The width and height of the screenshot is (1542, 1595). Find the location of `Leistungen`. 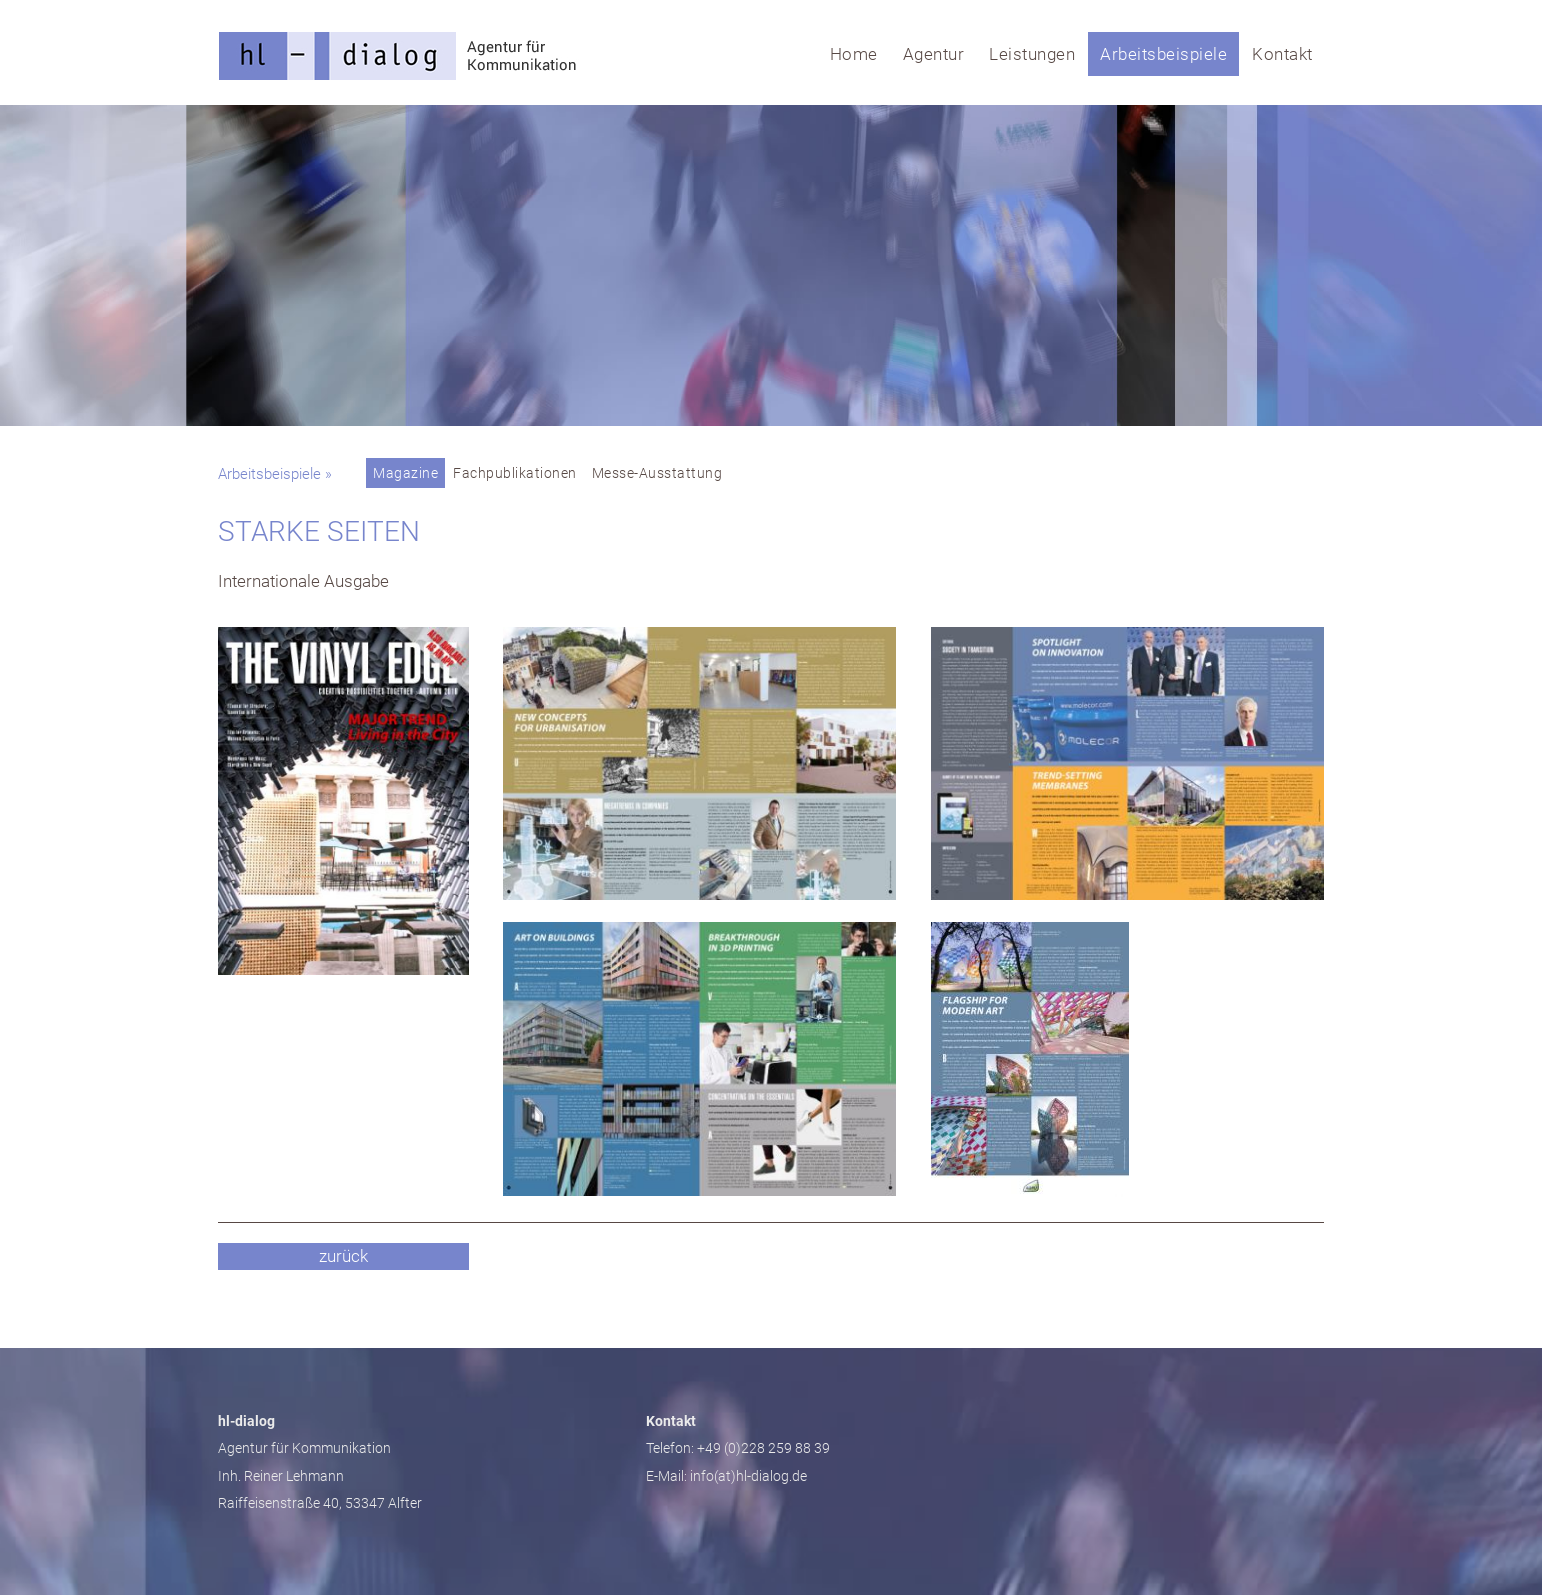

Leistungen is located at coordinates (1032, 54).